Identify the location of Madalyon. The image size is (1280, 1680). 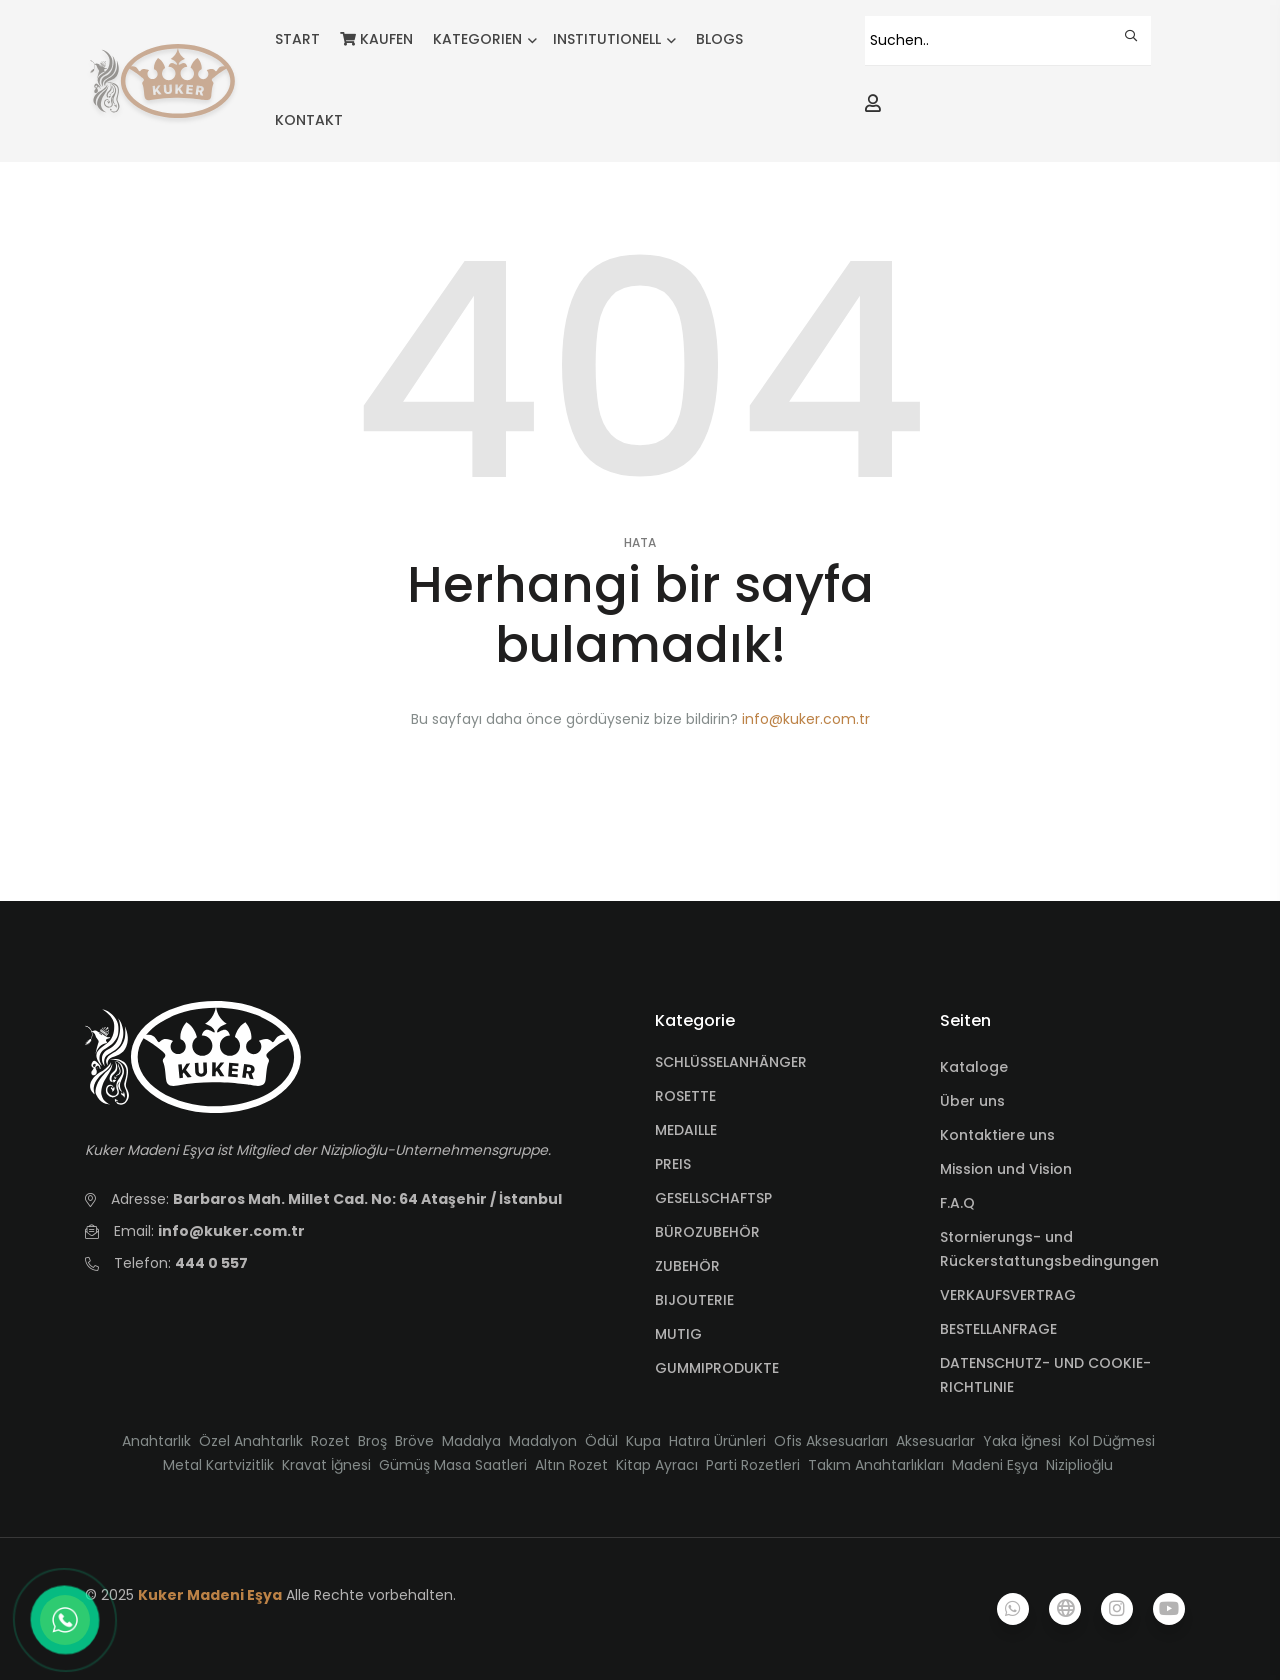
(543, 1441).